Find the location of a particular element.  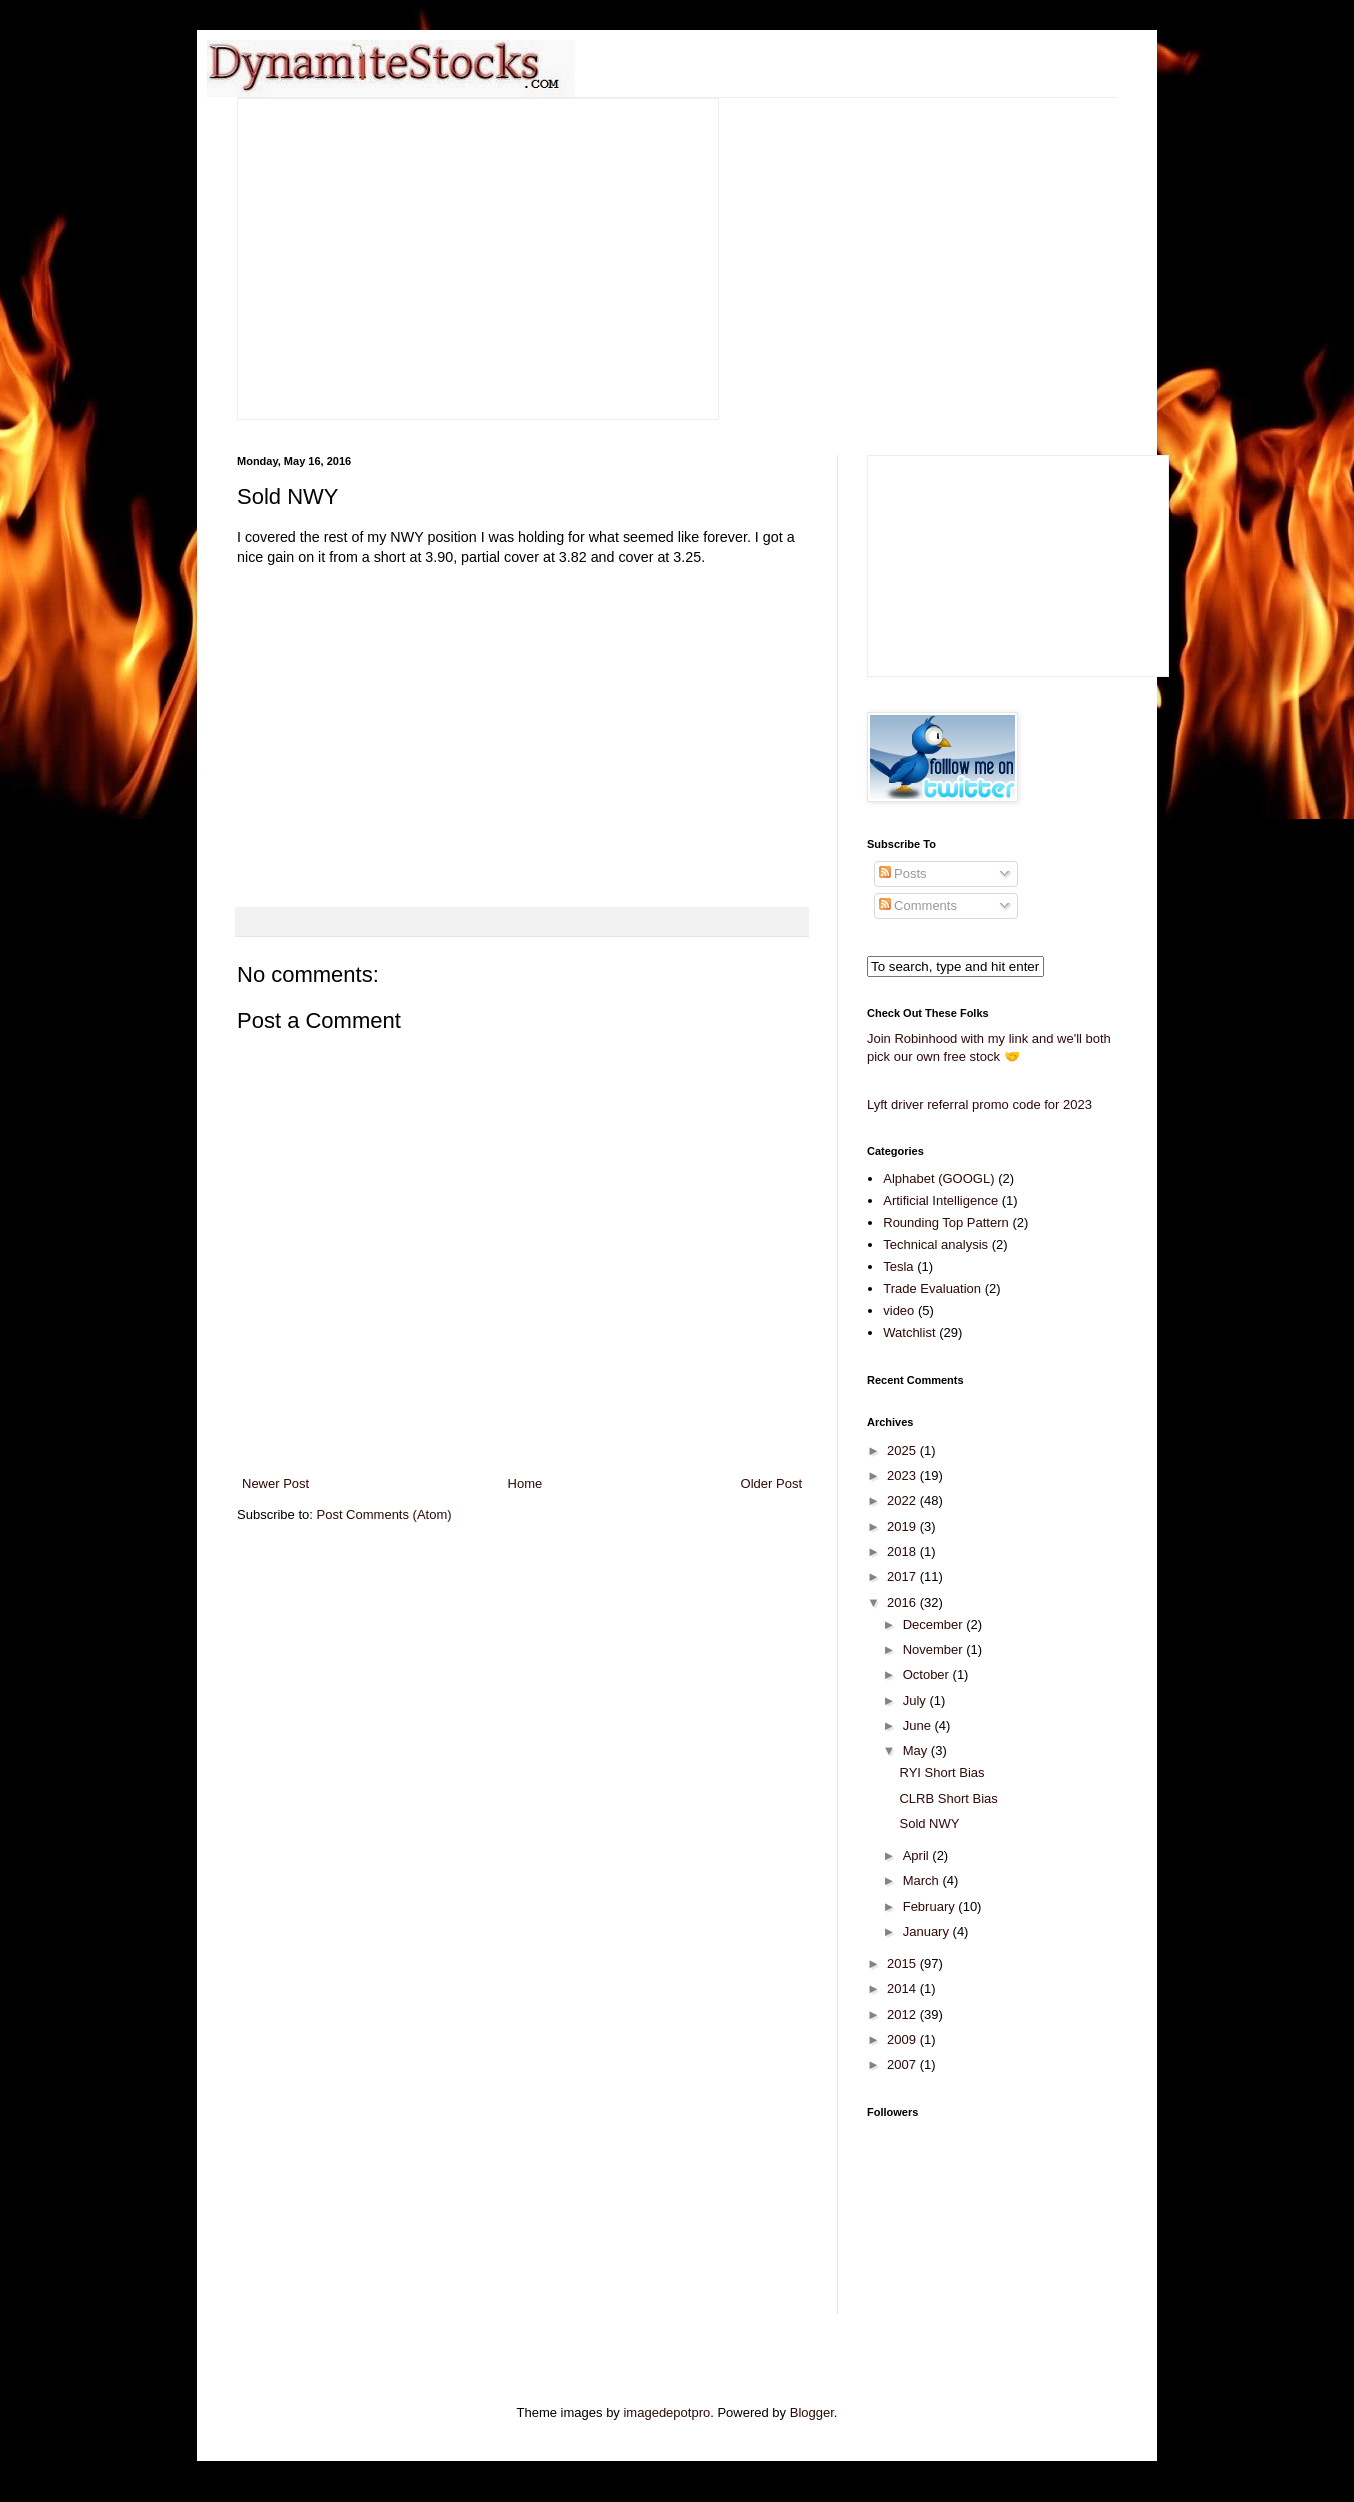

Rounding Top Pattern is located at coordinates (946, 1222).